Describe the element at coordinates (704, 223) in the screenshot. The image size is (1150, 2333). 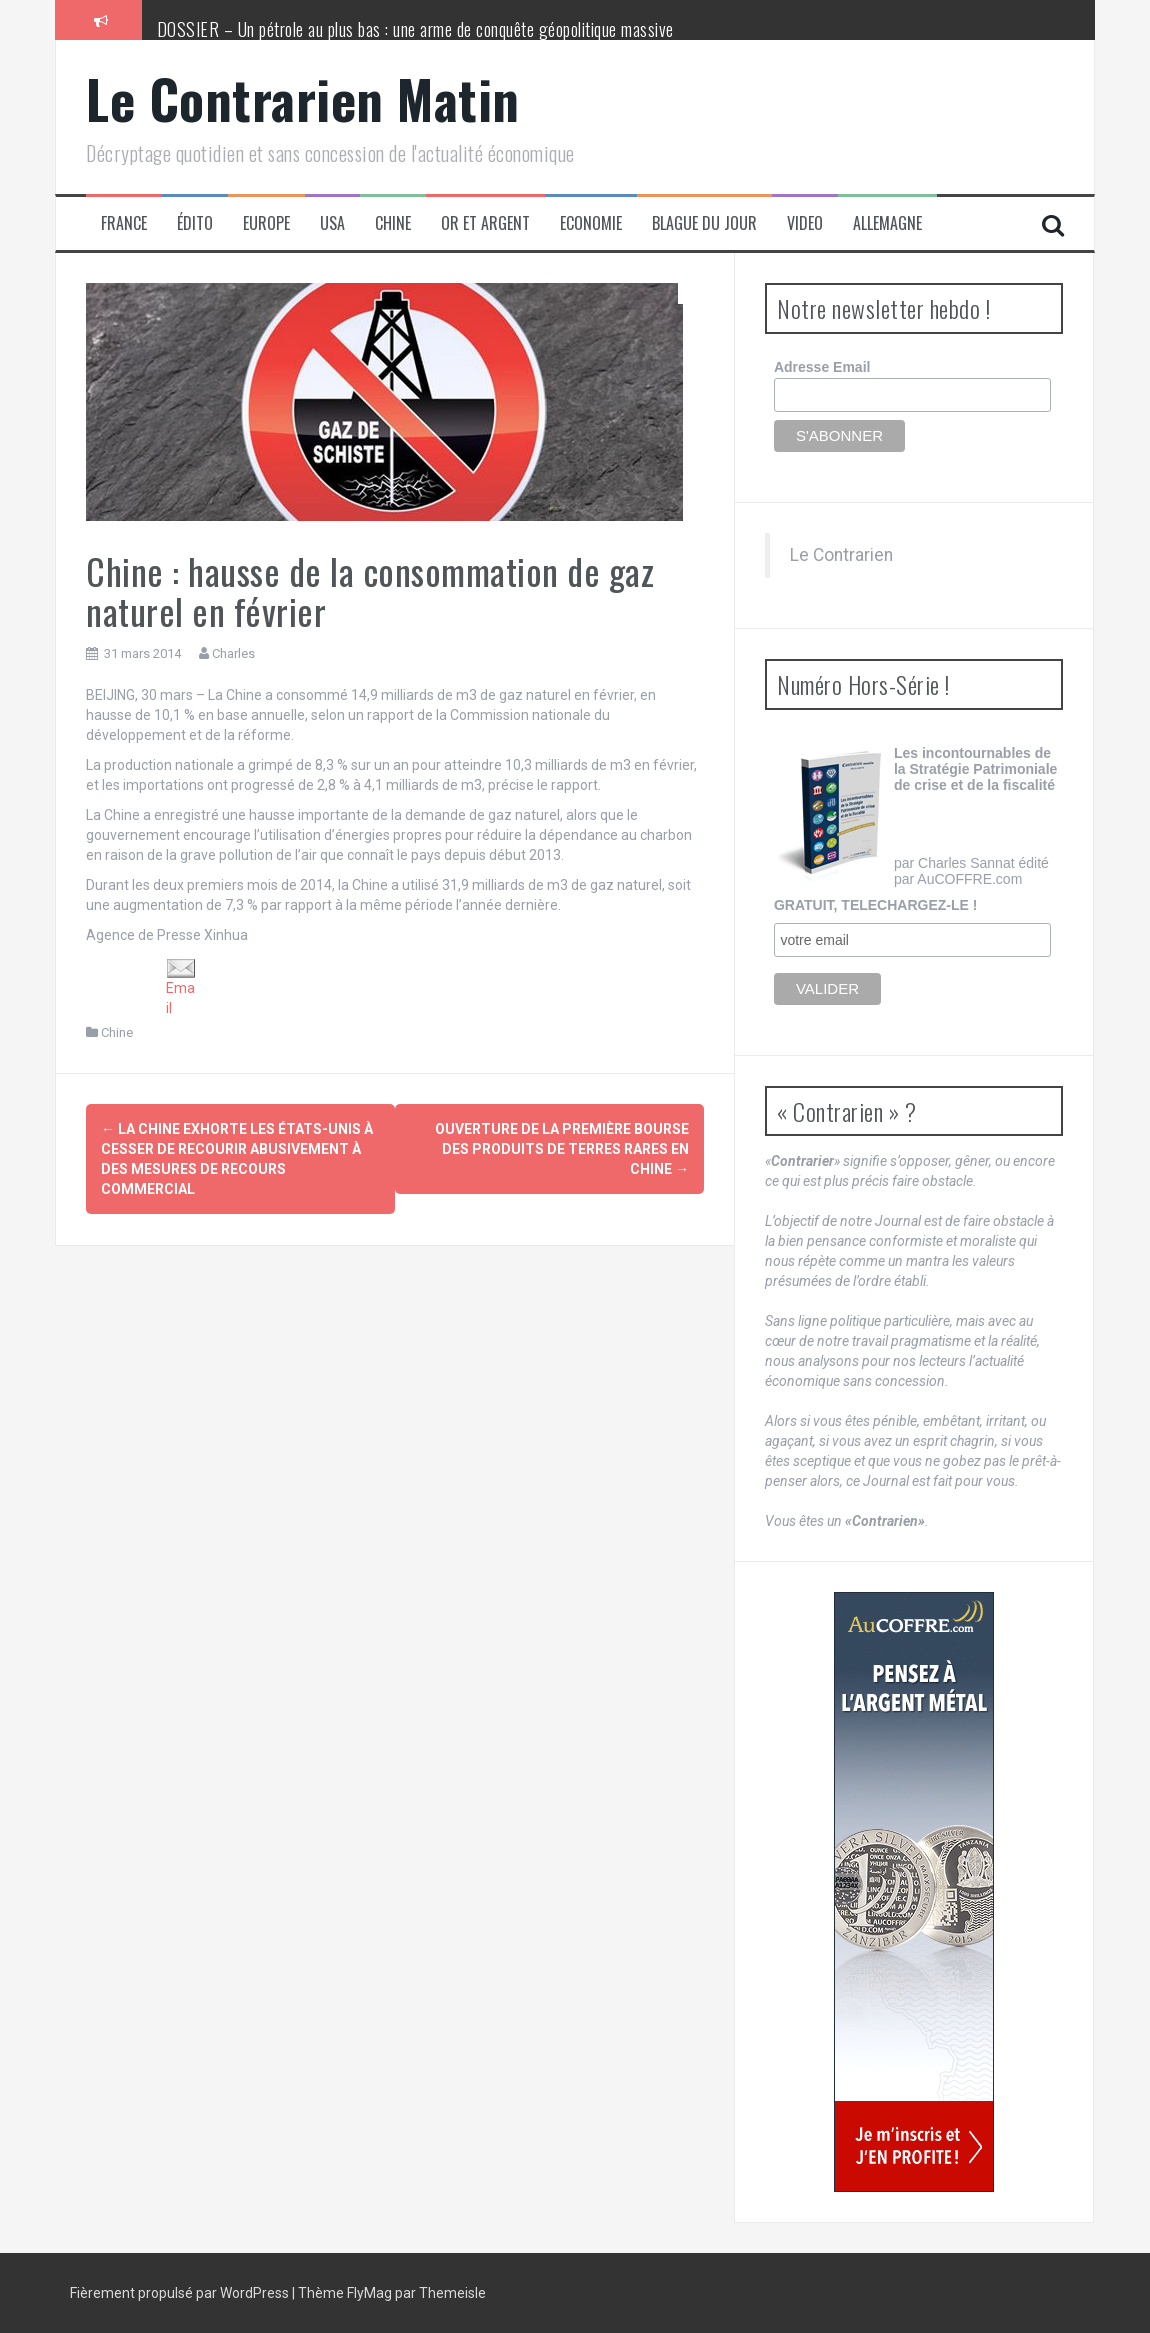
I see `Blague du jour` at that location.